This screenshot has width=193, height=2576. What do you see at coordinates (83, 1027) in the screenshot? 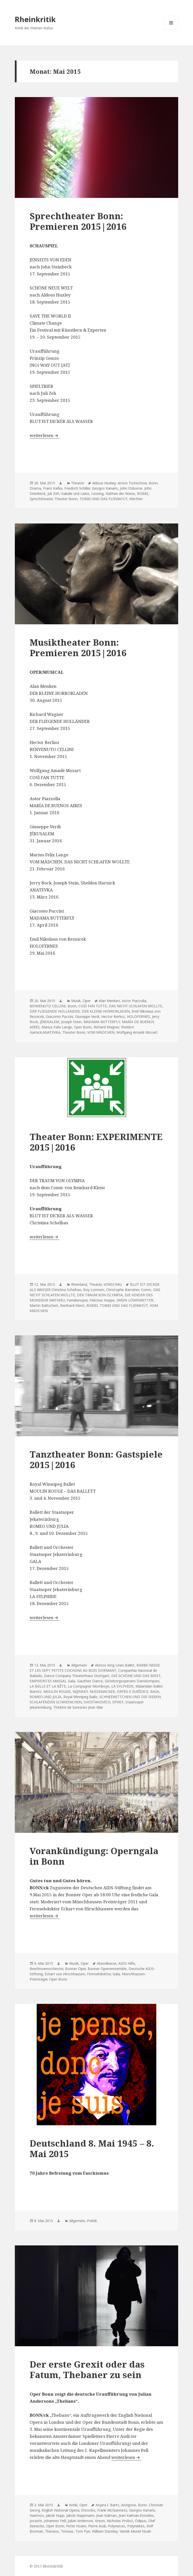
I see `Oper Bonn` at bounding box center [83, 1027].